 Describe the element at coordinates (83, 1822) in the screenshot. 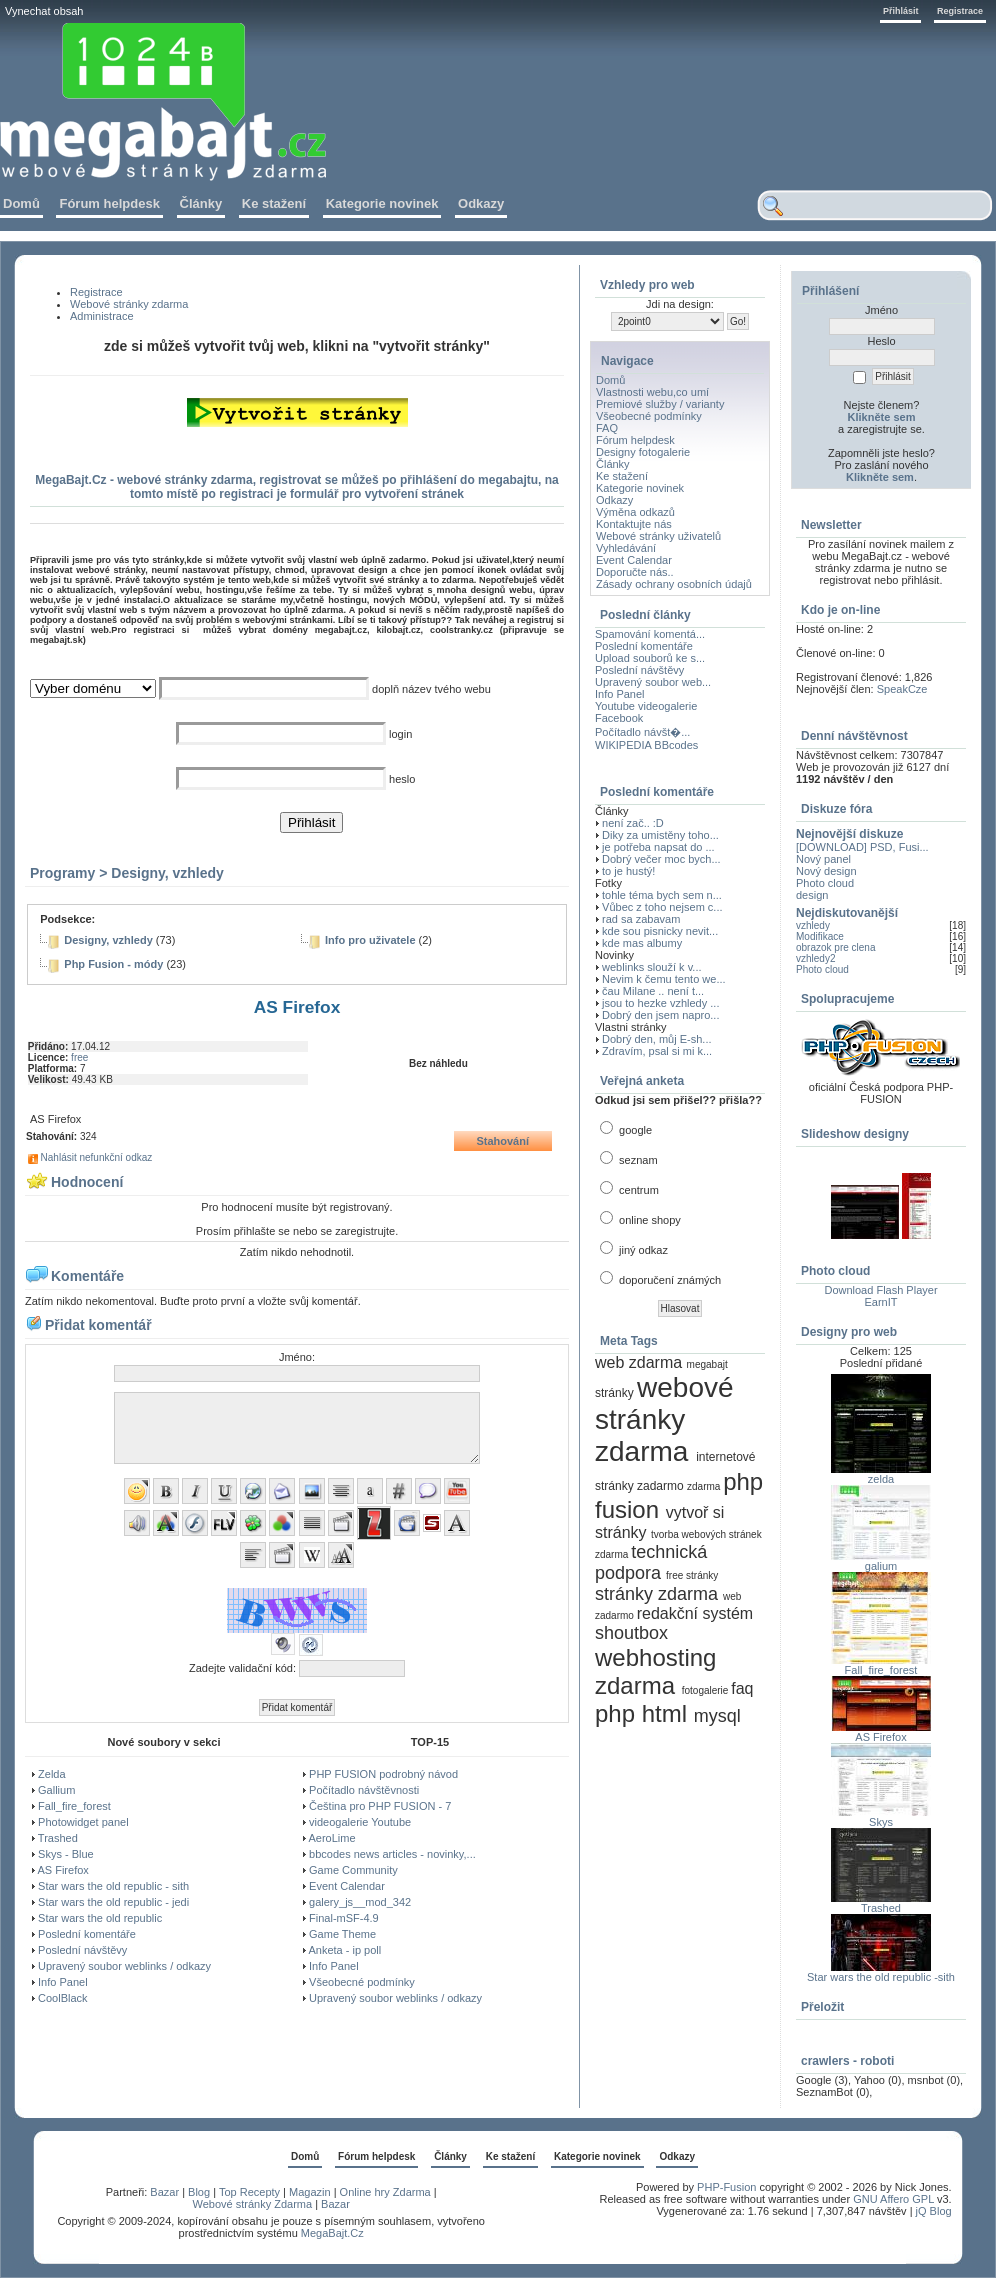

I see `Photowidget panel` at that location.